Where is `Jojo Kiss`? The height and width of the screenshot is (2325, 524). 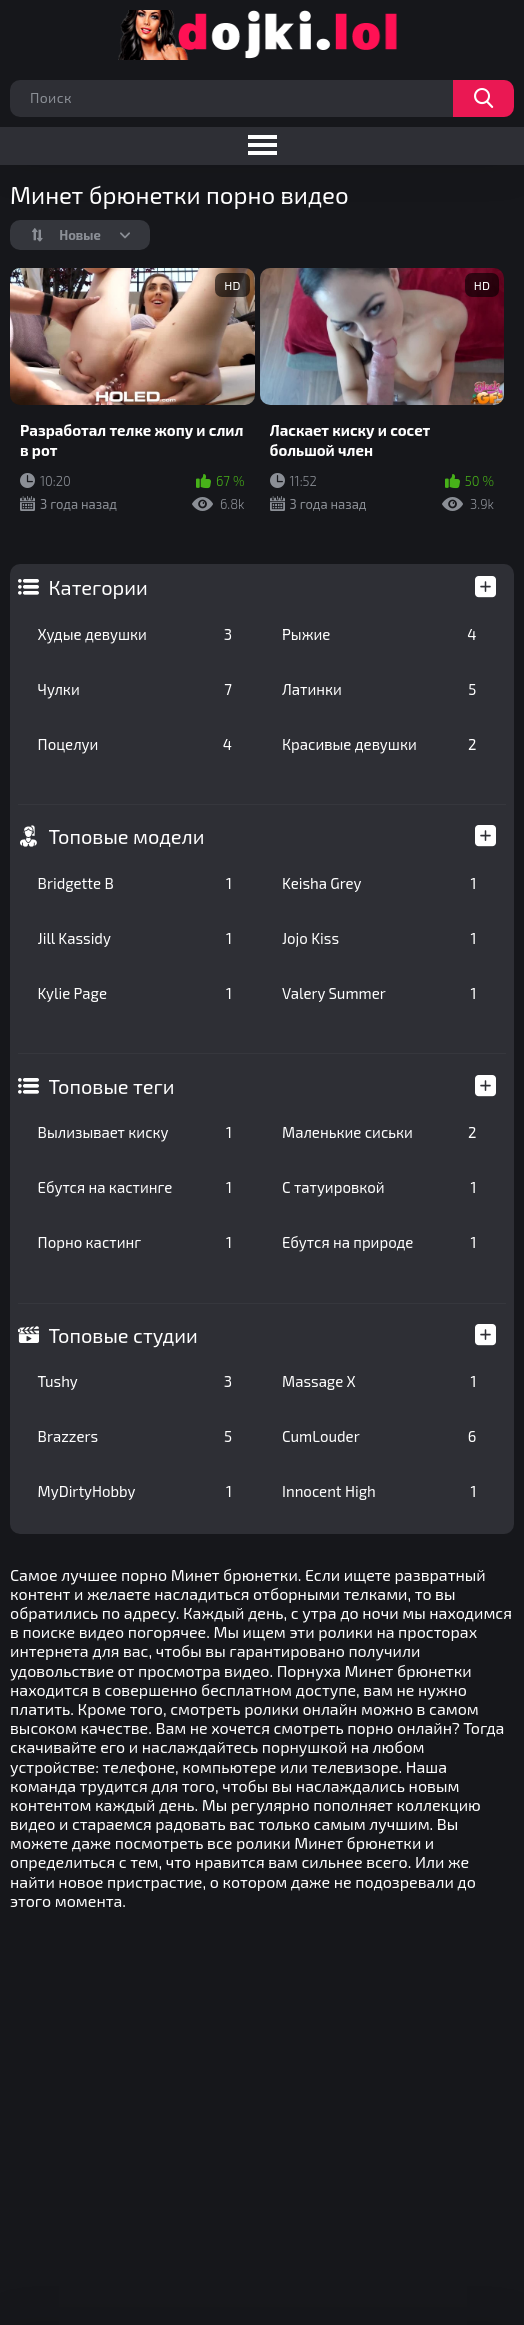
Jojo Kiss is located at coordinates (379, 938).